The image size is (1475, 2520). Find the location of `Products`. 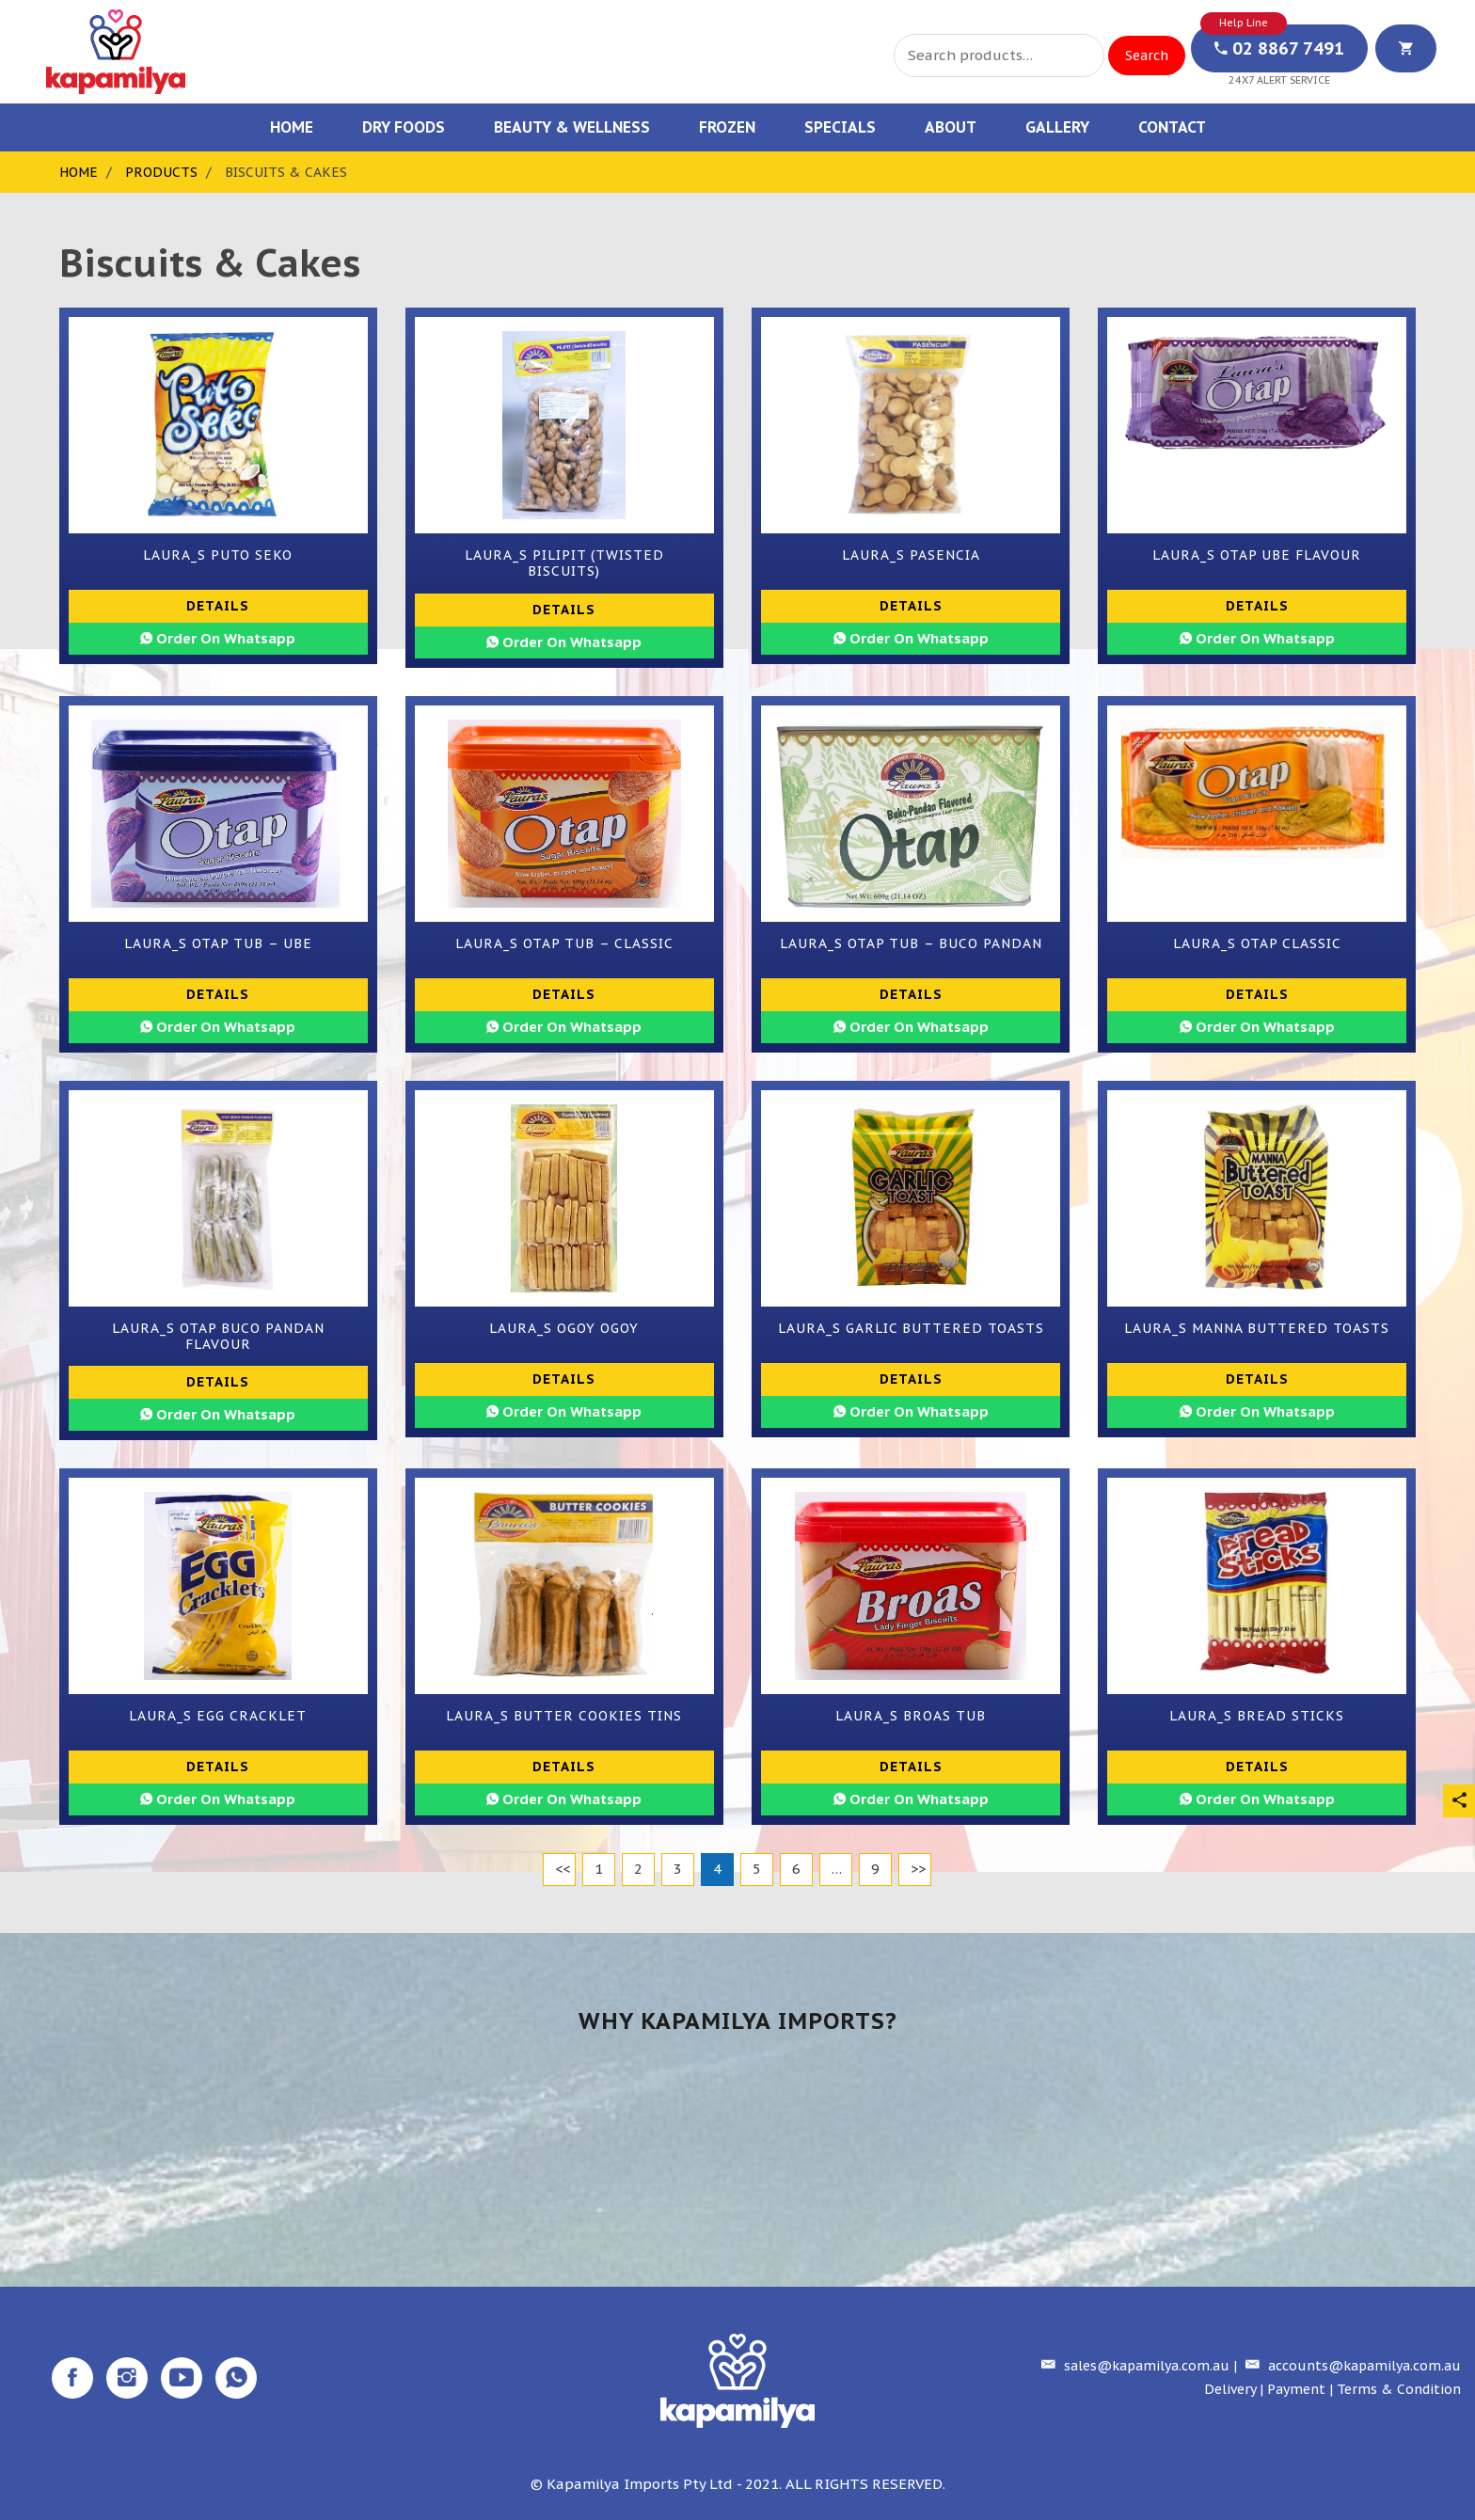

Products is located at coordinates (161, 172).